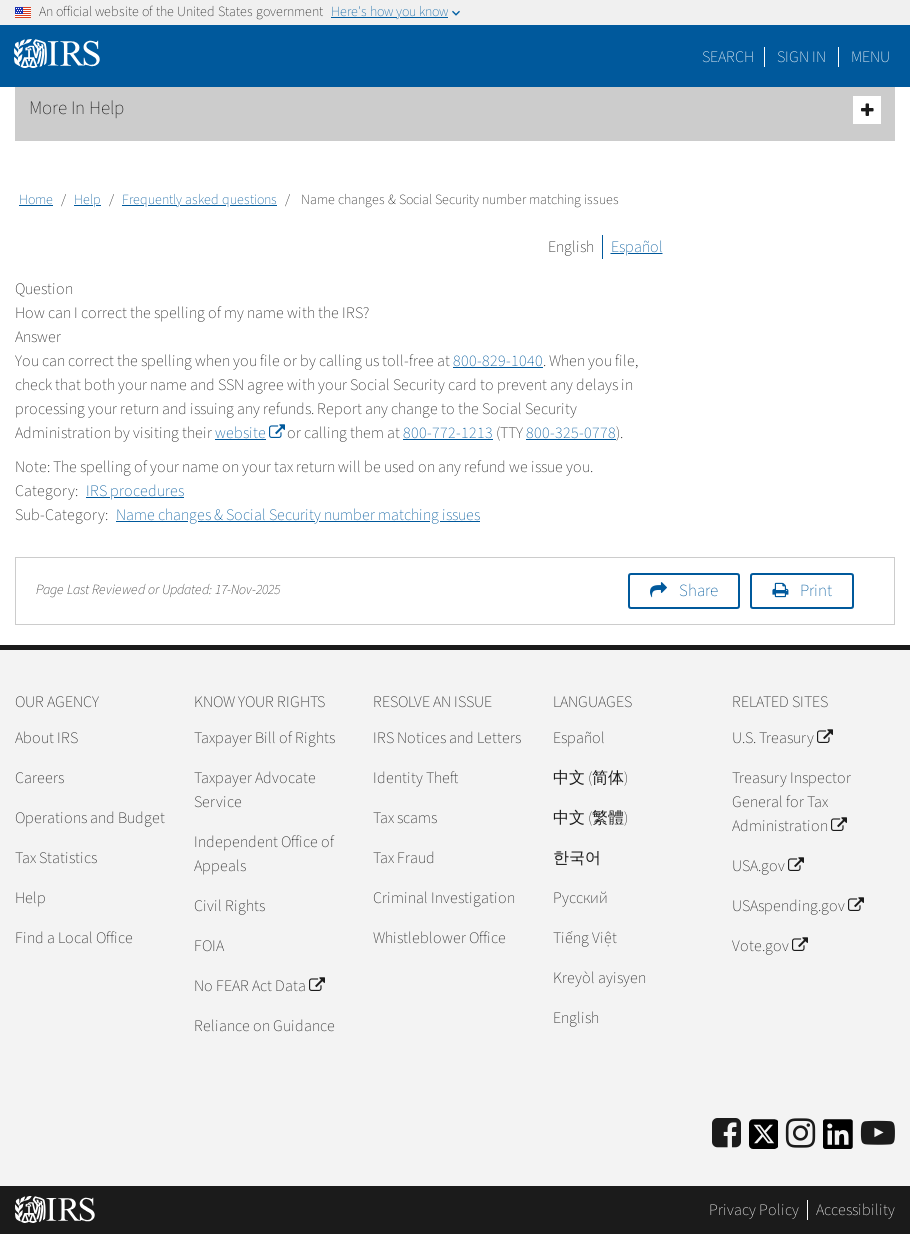 Image resolution: width=910 pixels, height=1235 pixels. I want to click on Tax Fraud, so click(404, 858).